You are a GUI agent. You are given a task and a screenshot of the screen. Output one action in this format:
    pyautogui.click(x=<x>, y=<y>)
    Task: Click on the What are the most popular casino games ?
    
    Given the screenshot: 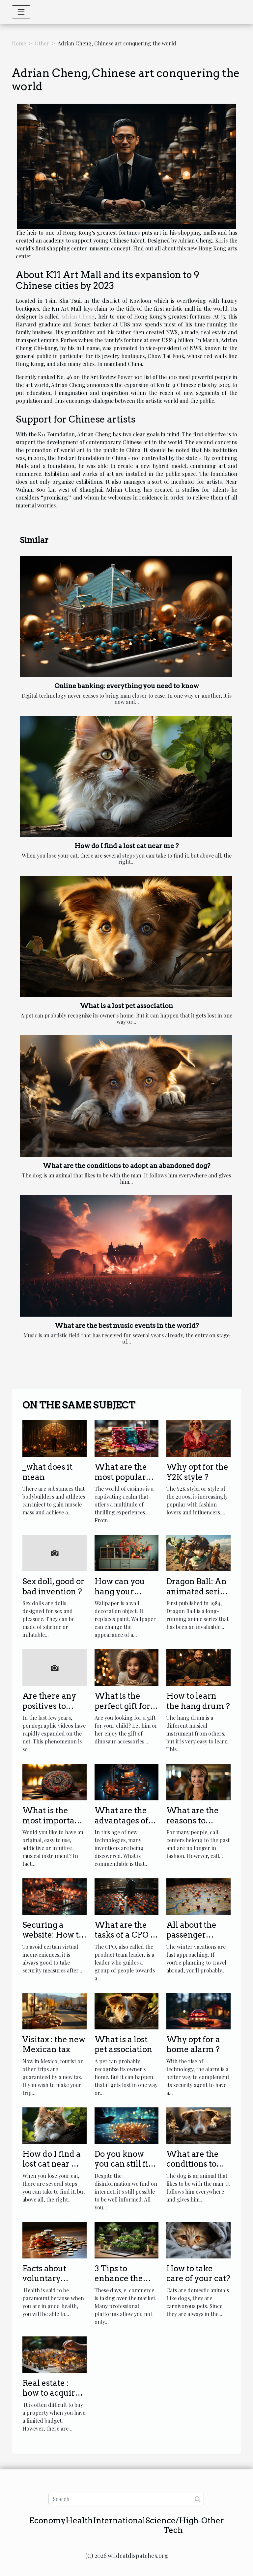 What is the action you would take?
    pyautogui.click(x=124, y=1477)
    